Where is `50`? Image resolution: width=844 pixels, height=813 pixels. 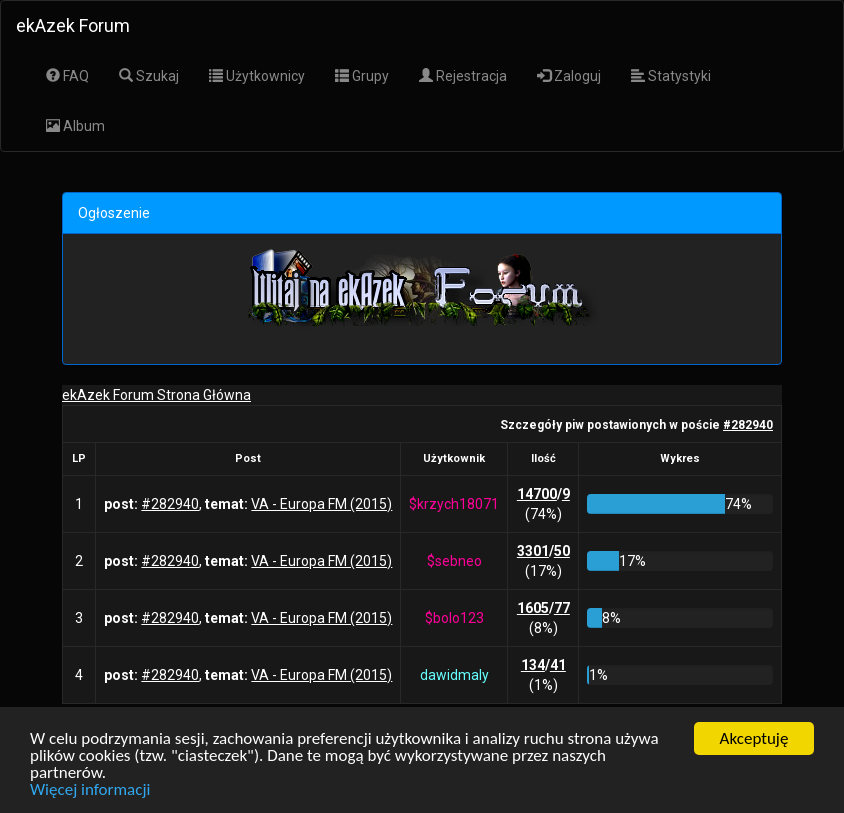 50 is located at coordinates (562, 551).